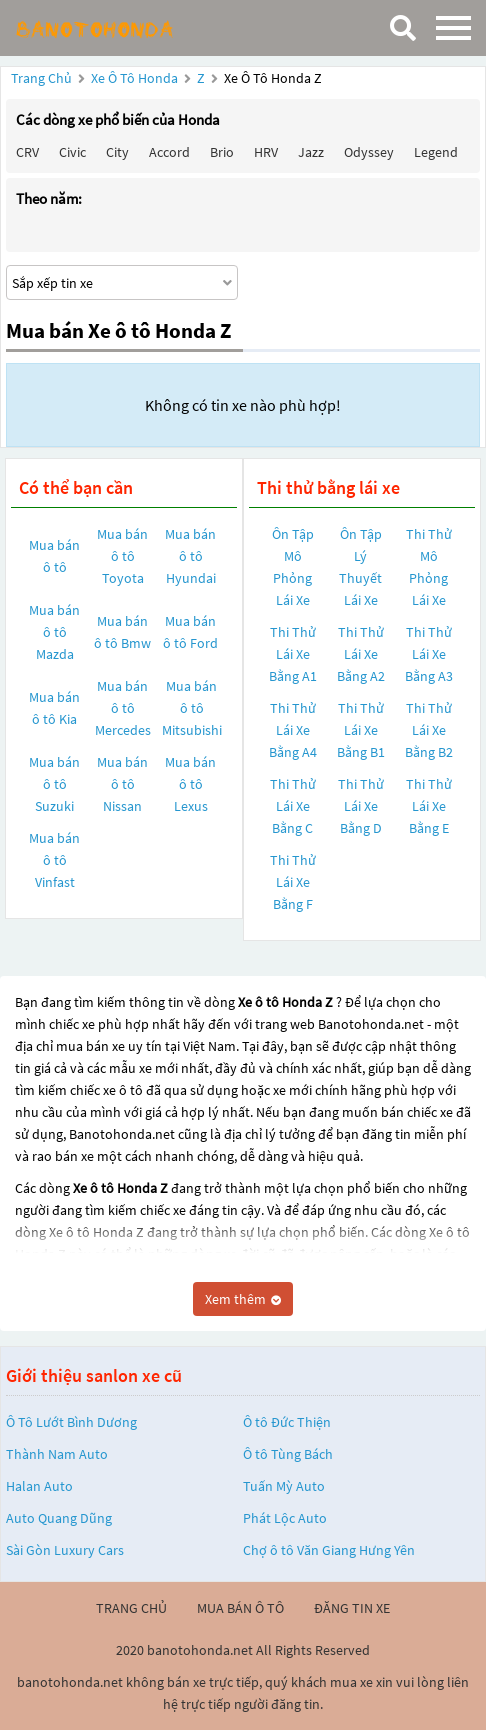 Image resolution: width=486 pixels, height=1730 pixels. I want to click on Xe ô tô Honda, so click(134, 78).